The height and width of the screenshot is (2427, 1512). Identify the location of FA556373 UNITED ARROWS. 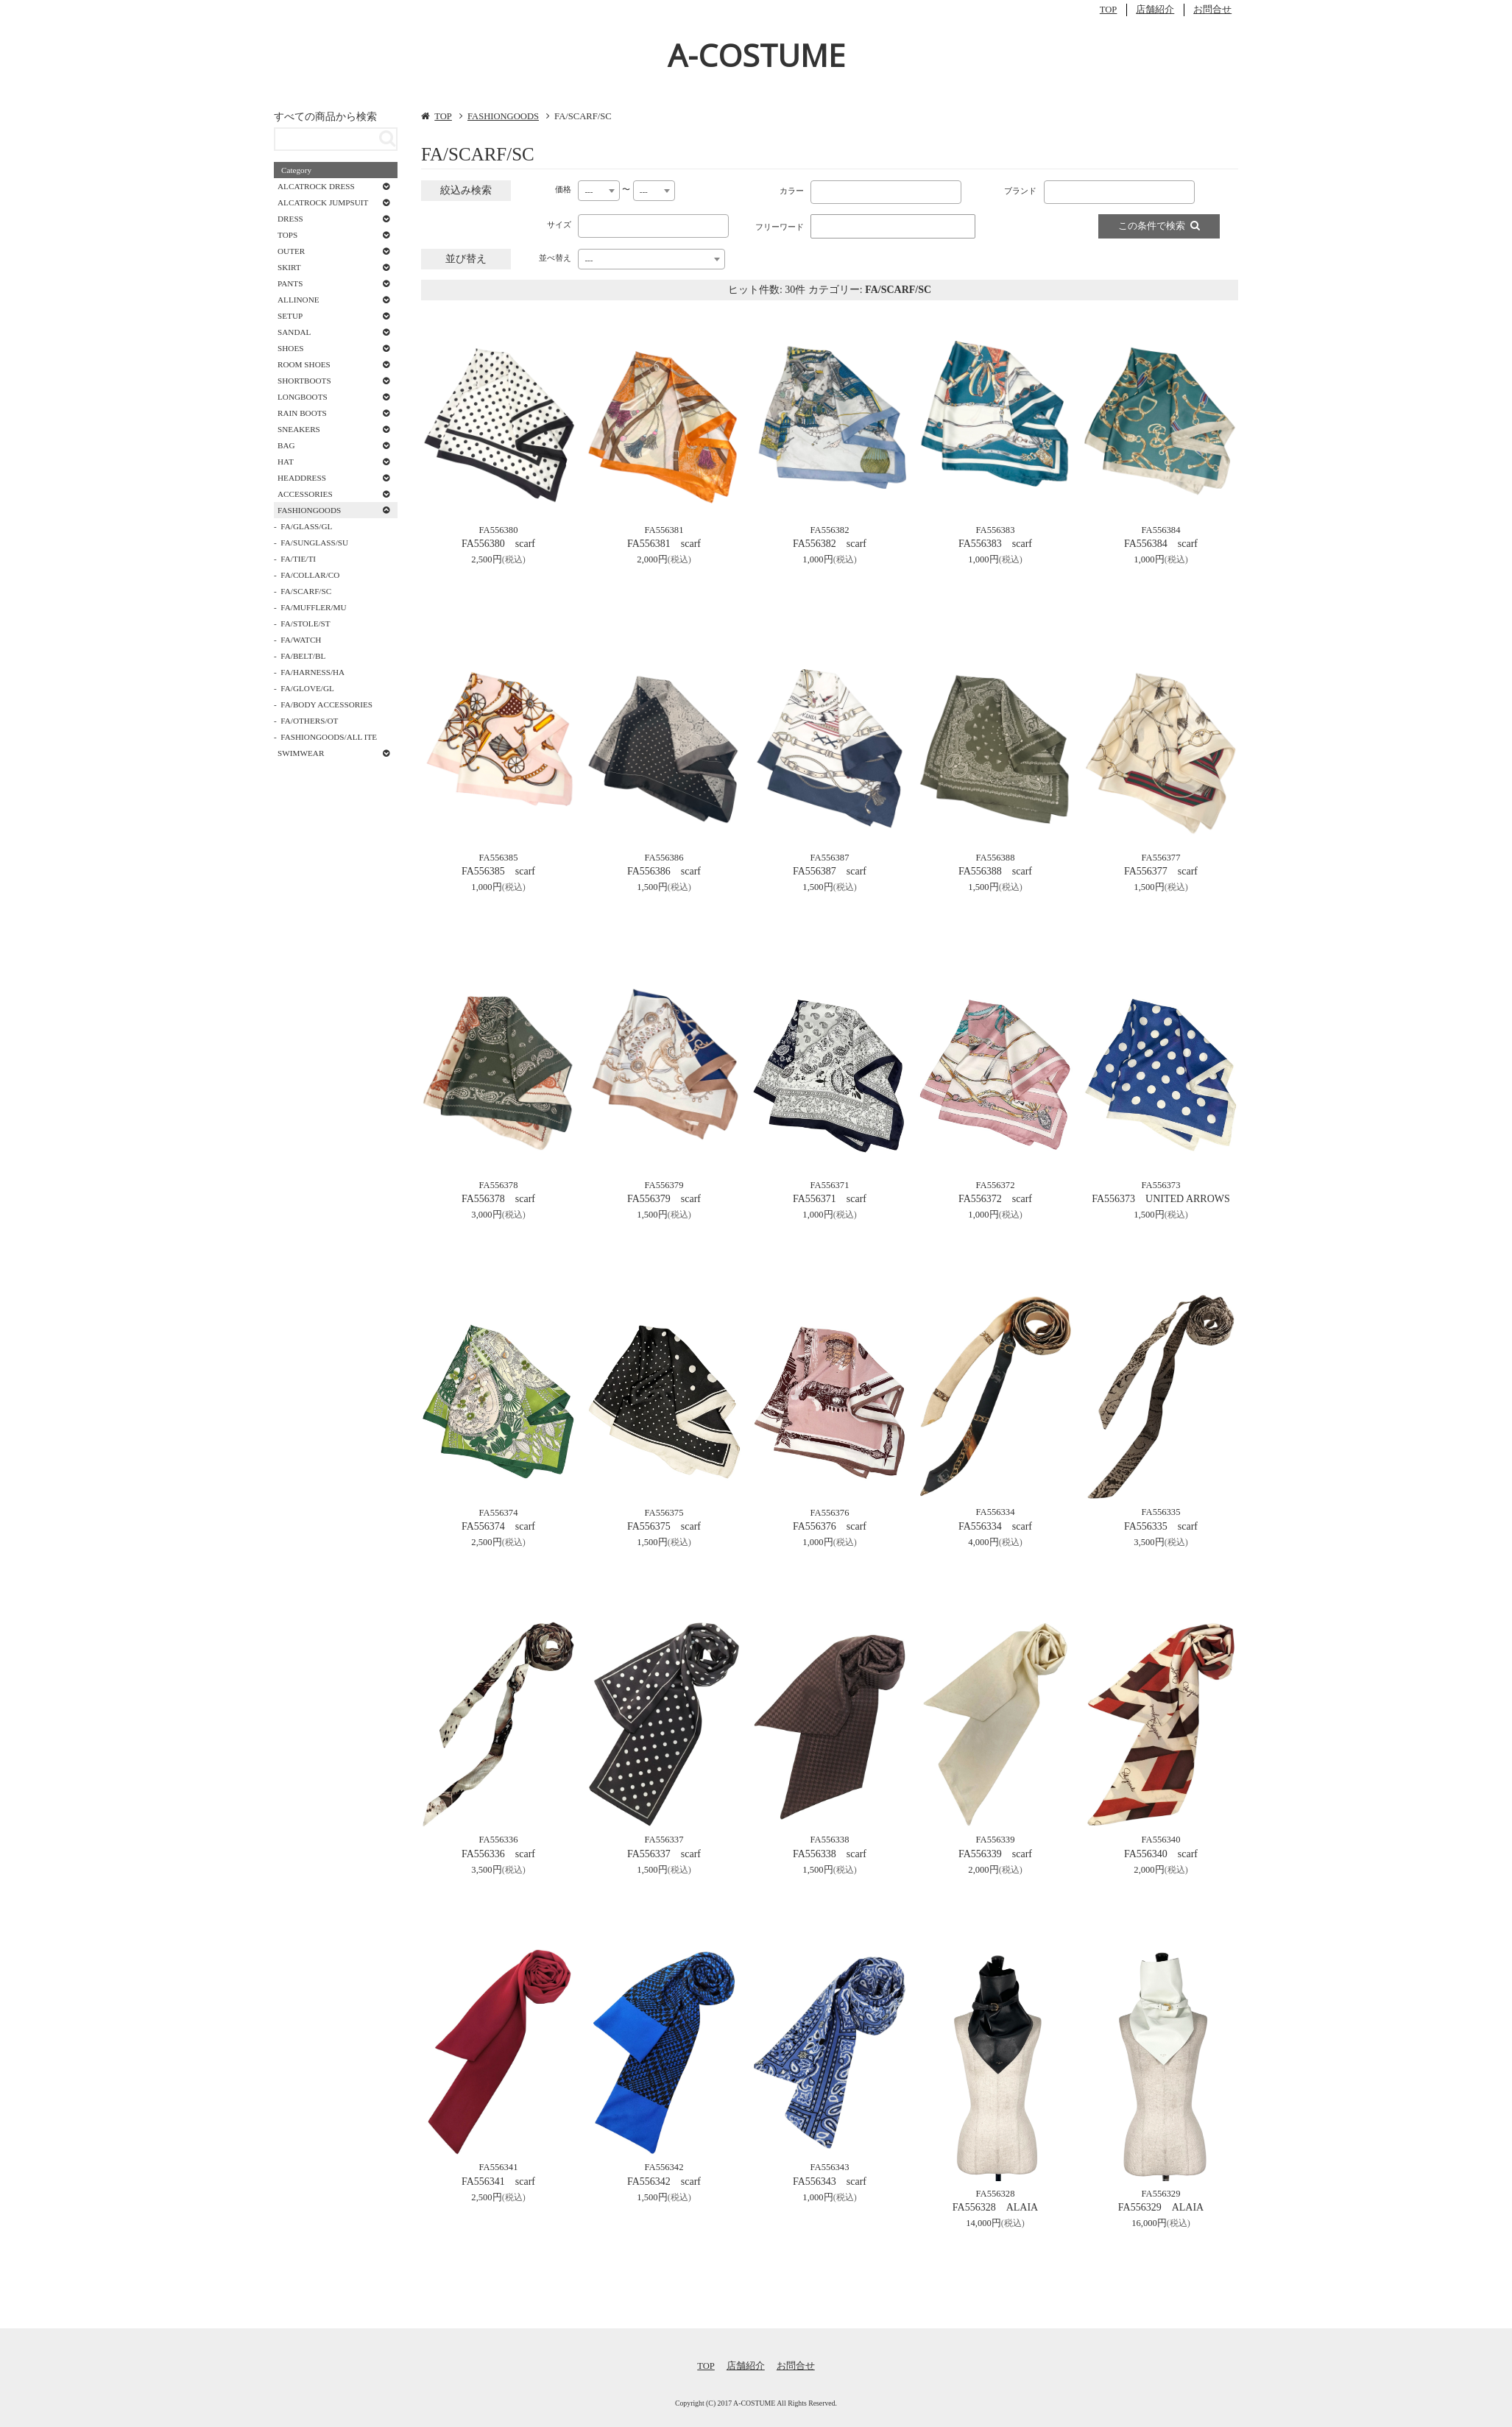
(1161, 1198).